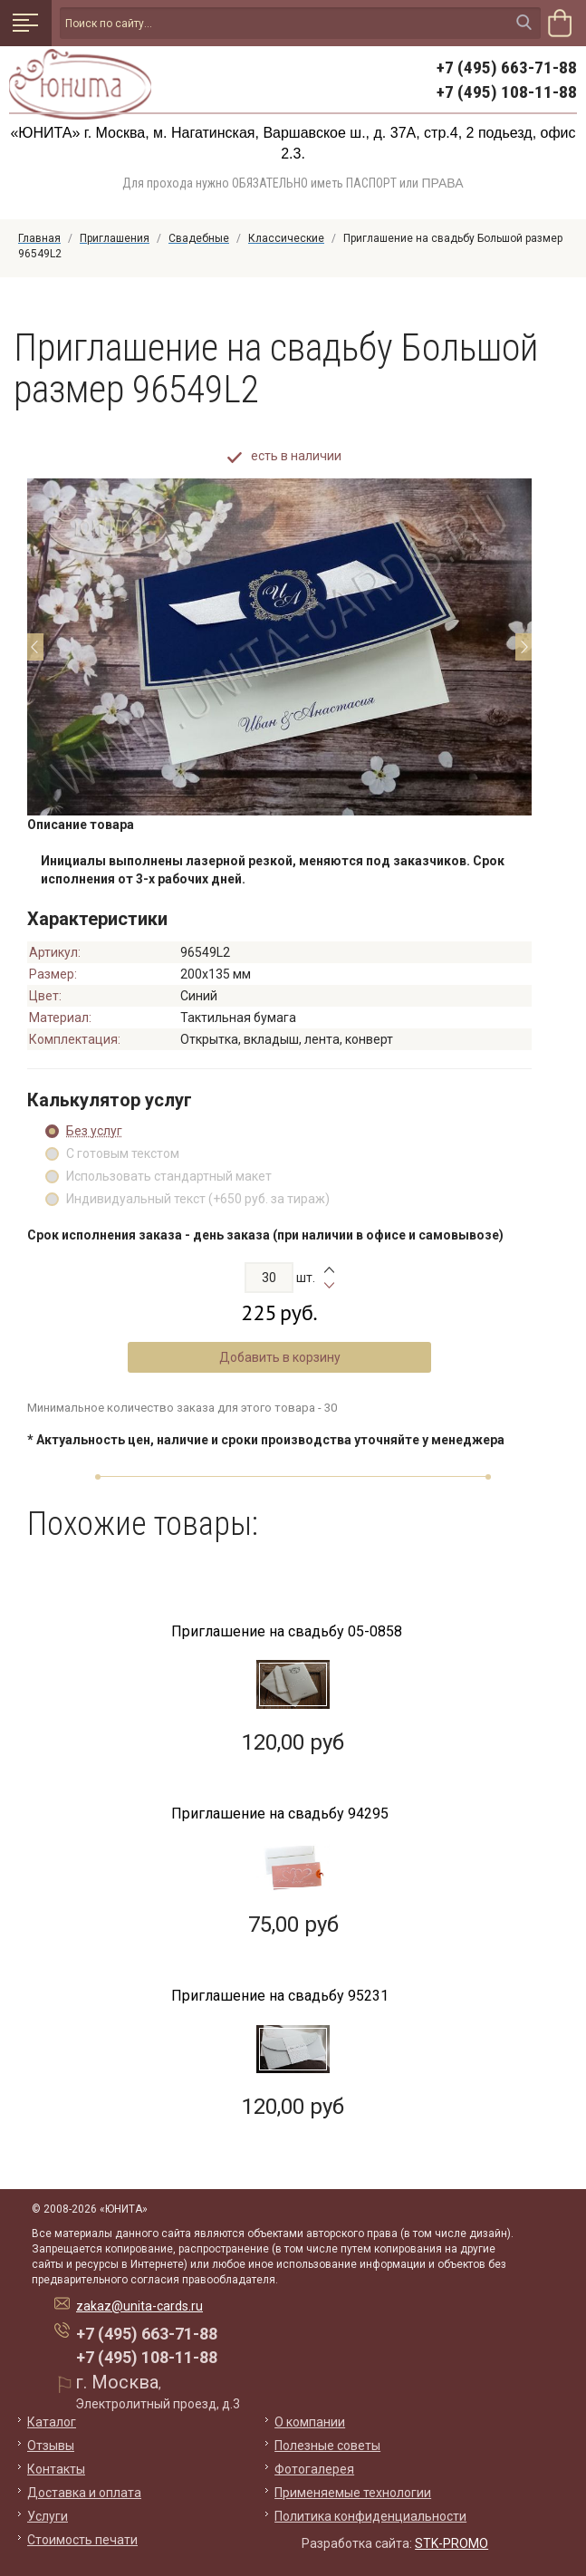 Image resolution: width=586 pixels, height=2576 pixels. I want to click on Приглашение на свадьбу 05-0858, so click(286, 1631).